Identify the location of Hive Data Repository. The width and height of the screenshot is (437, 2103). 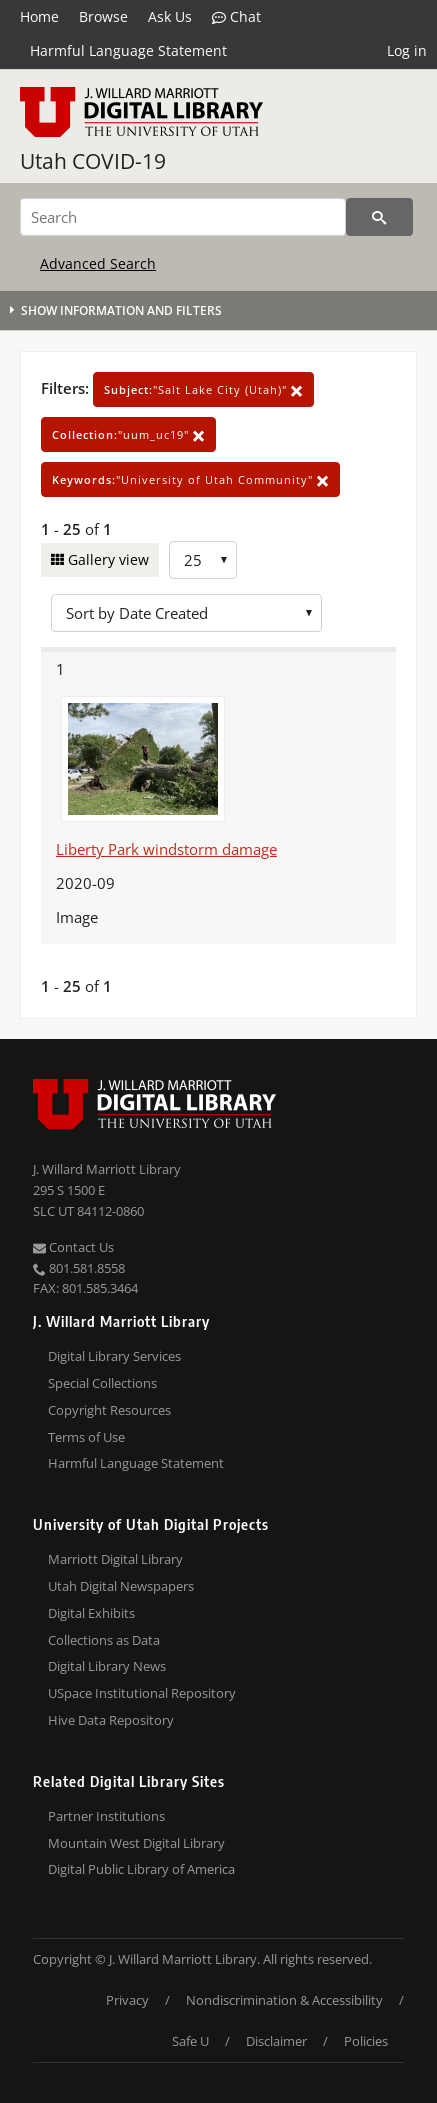
(111, 1720).